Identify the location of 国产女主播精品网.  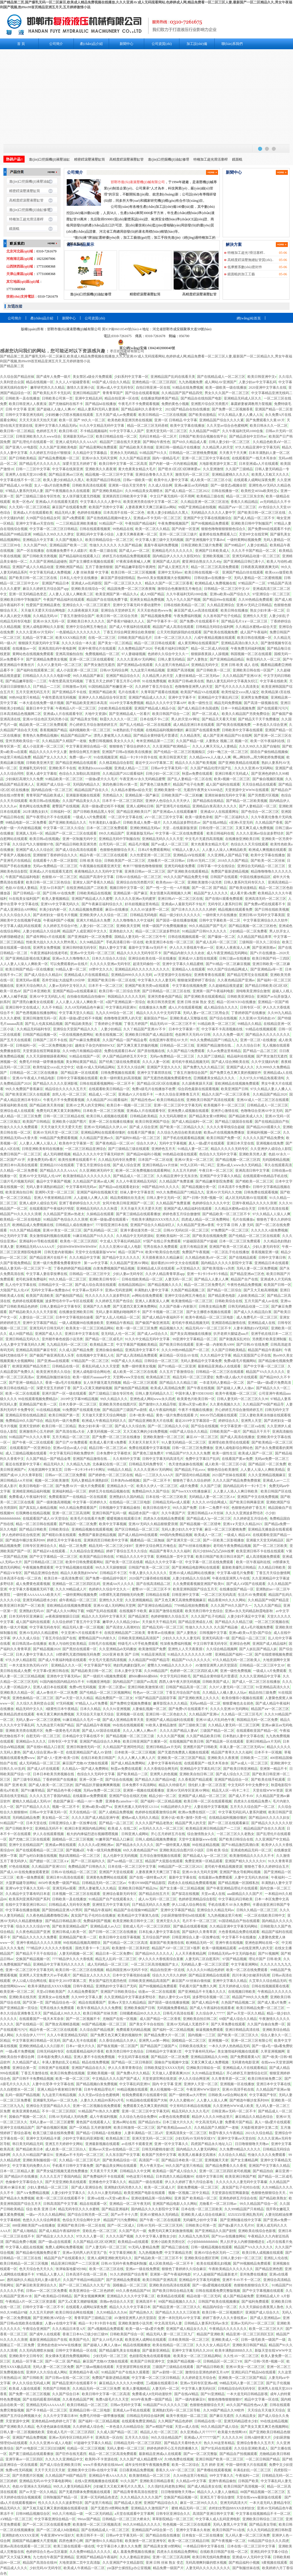
(244, 2160).